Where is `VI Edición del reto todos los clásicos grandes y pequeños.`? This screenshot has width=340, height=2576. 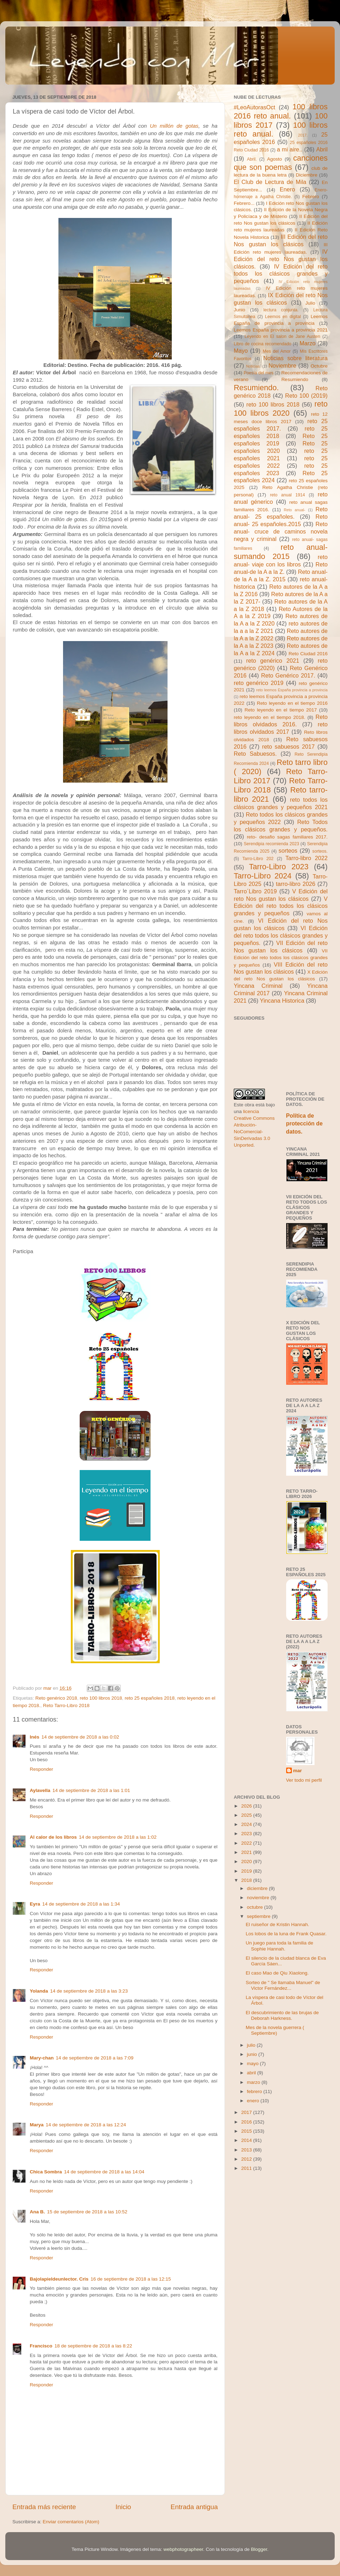 VI Edición del reto todos los clásicos grandes y pequeños. is located at coordinates (281, 935).